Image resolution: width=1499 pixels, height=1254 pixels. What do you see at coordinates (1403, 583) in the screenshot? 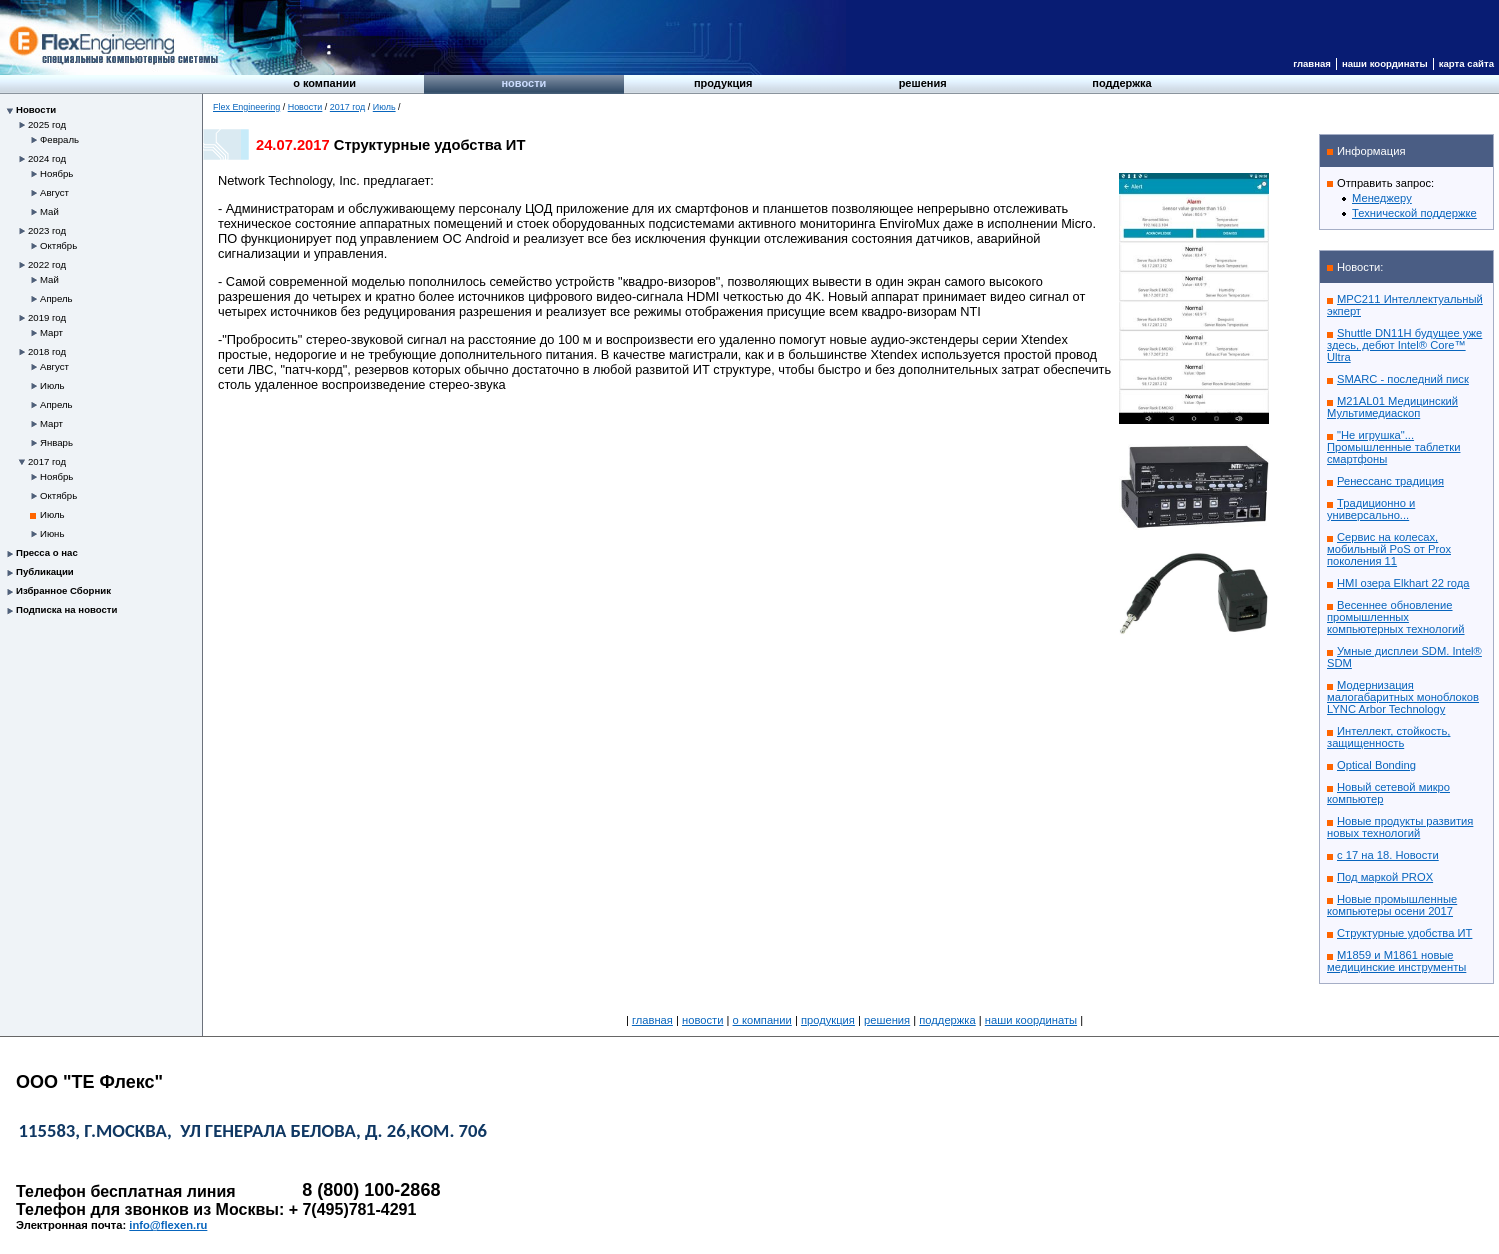
I see `HMI озера Elkhart 22 года` at bounding box center [1403, 583].